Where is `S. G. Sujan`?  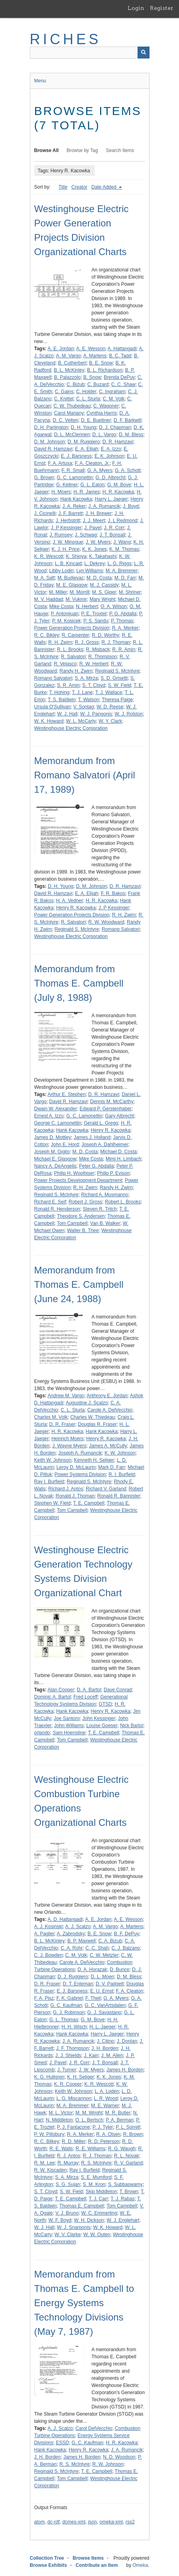
S. G. Sujan is located at coordinates (68, 2184).